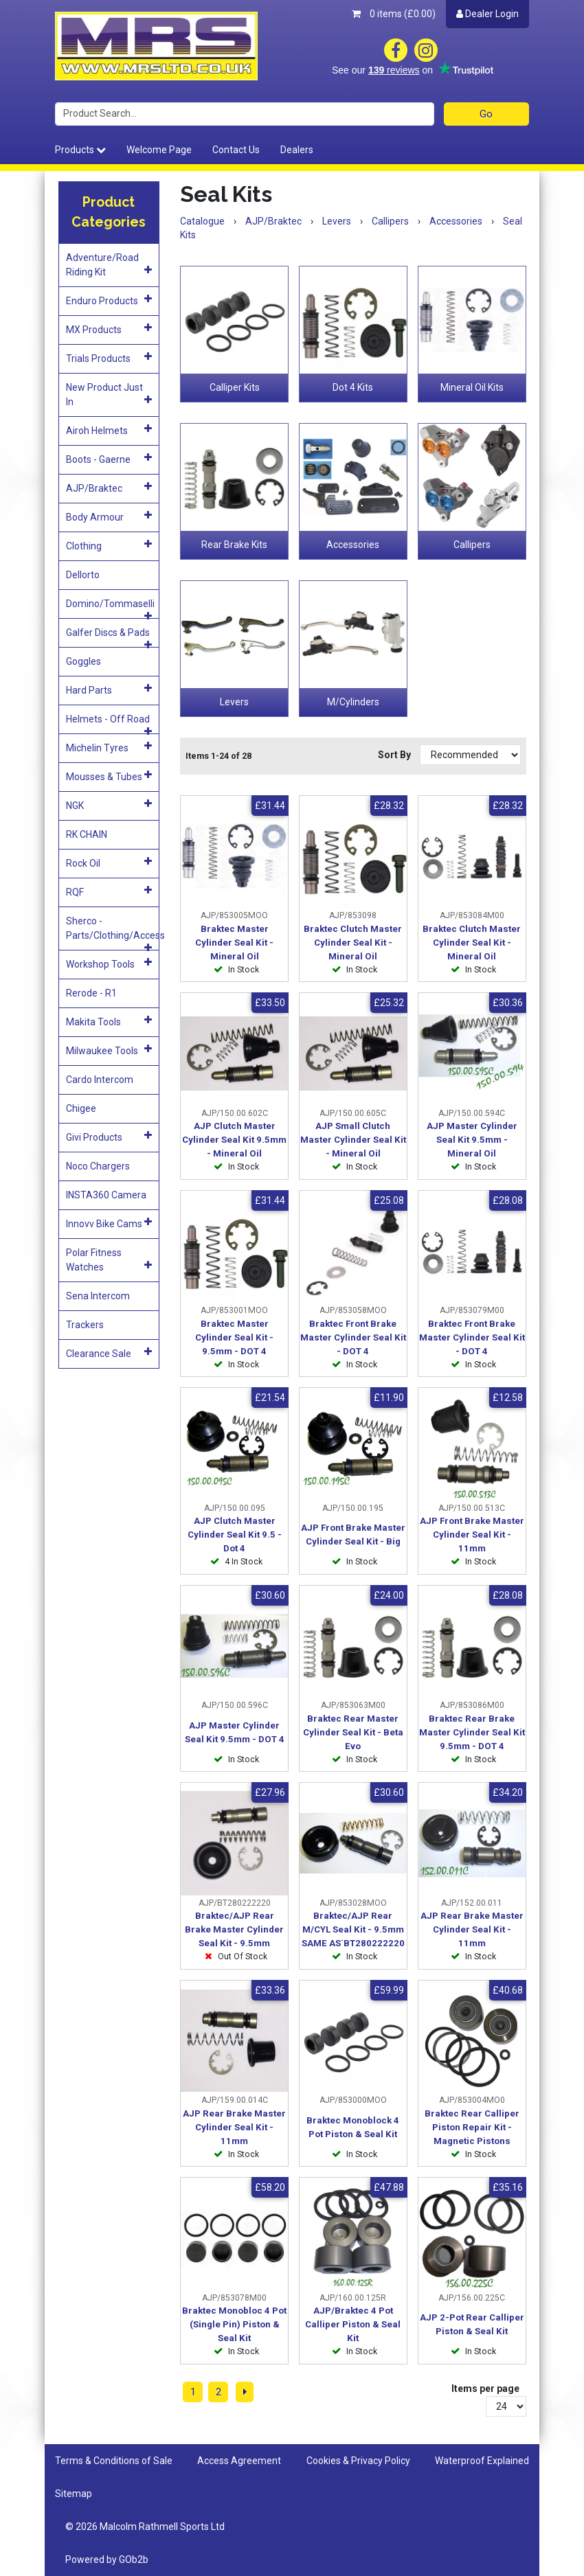 Image resolution: width=584 pixels, height=2576 pixels. I want to click on Adventure/Road Riding Kit, so click(109, 264).